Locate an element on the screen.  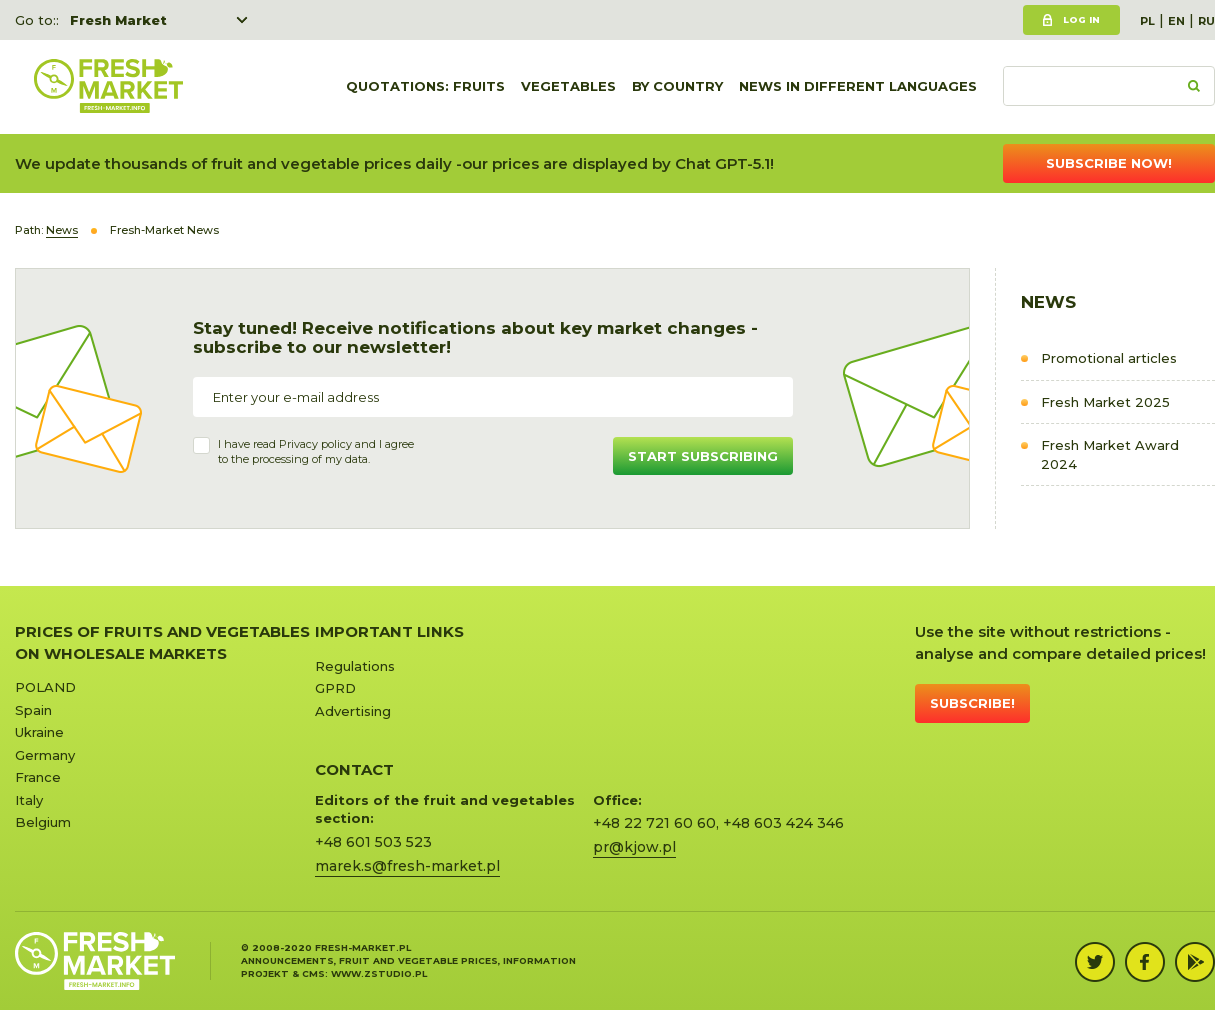
Belgium is located at coordinates (43, 822).